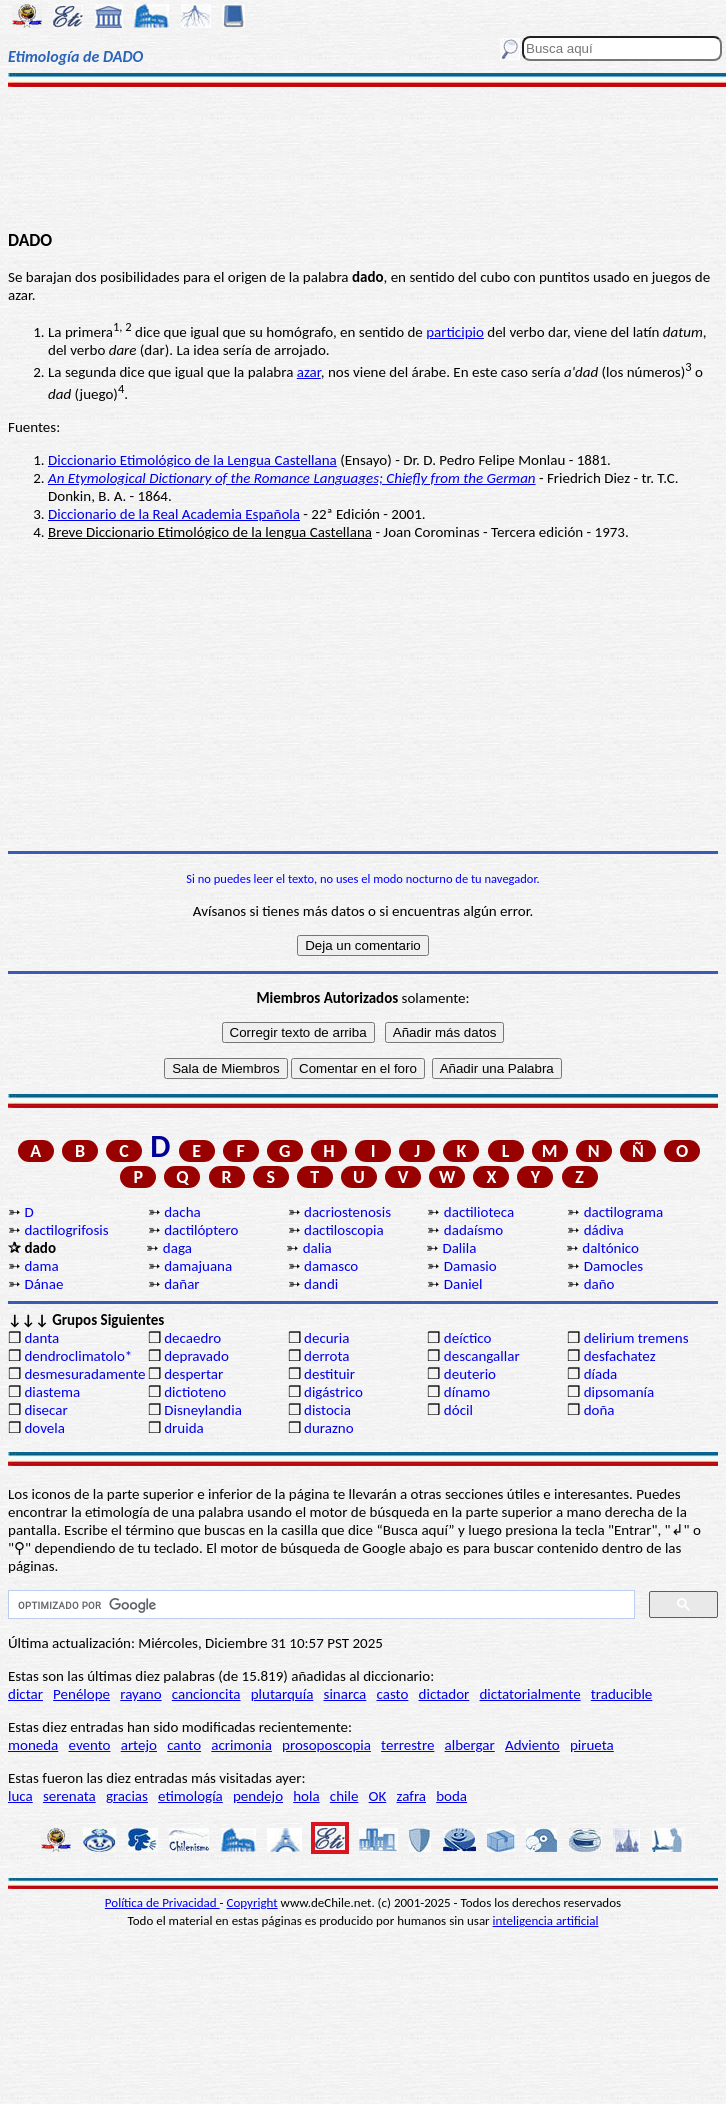 This screenshot has width=726, height=2104. Describe the element at coordinates (162, 1902) in the screenshot. I see `Política de Privacidad` at that location.